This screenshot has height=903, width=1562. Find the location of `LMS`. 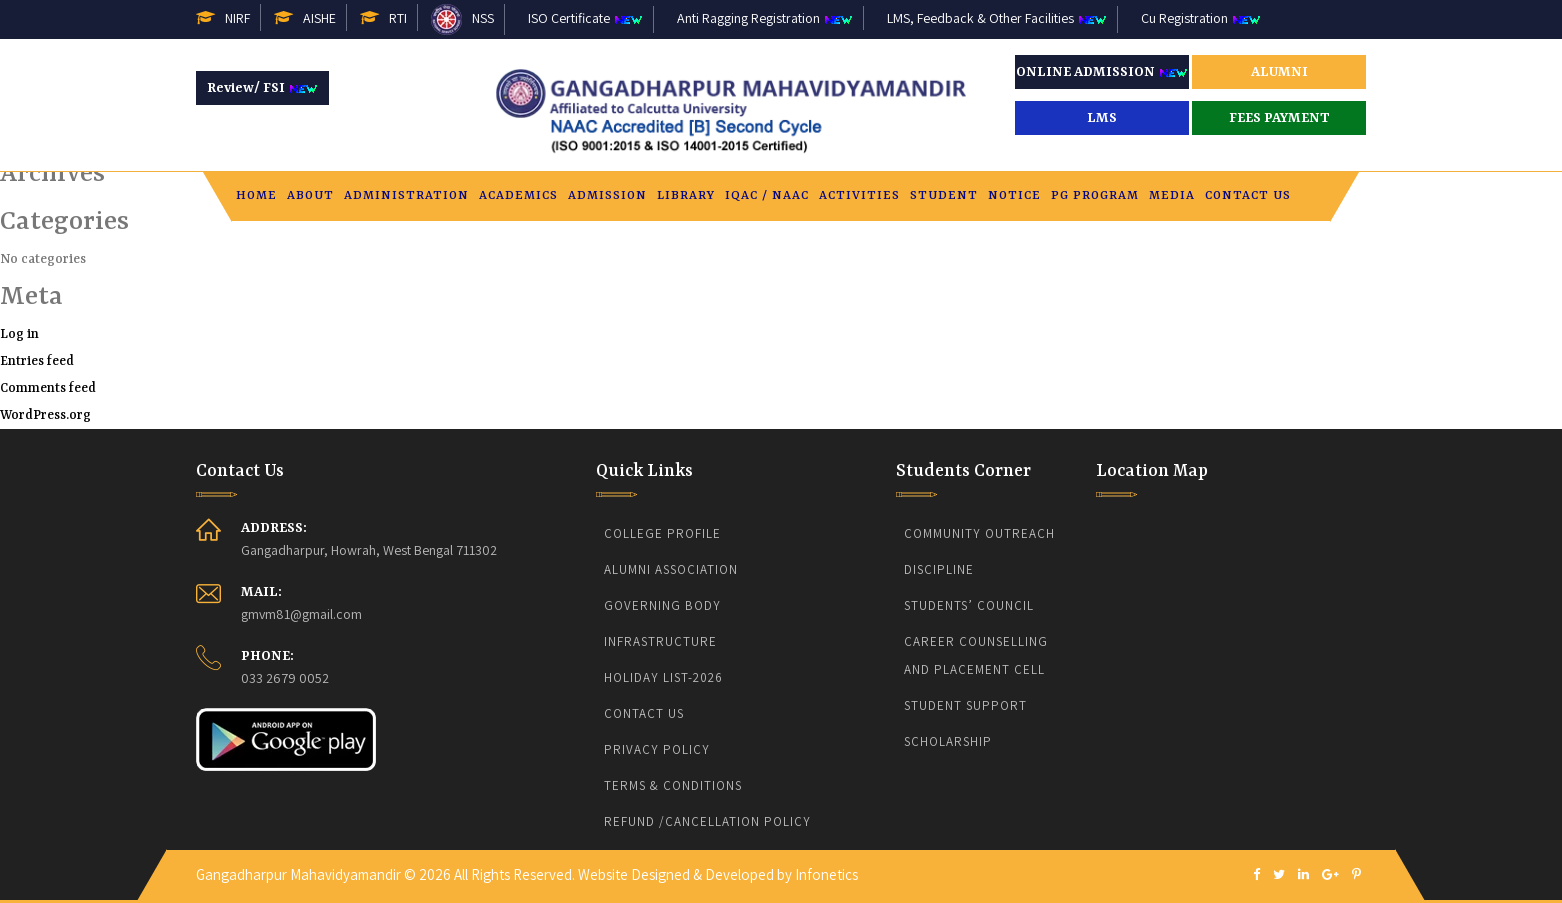

LMS is located at coordinates (1102, 118).